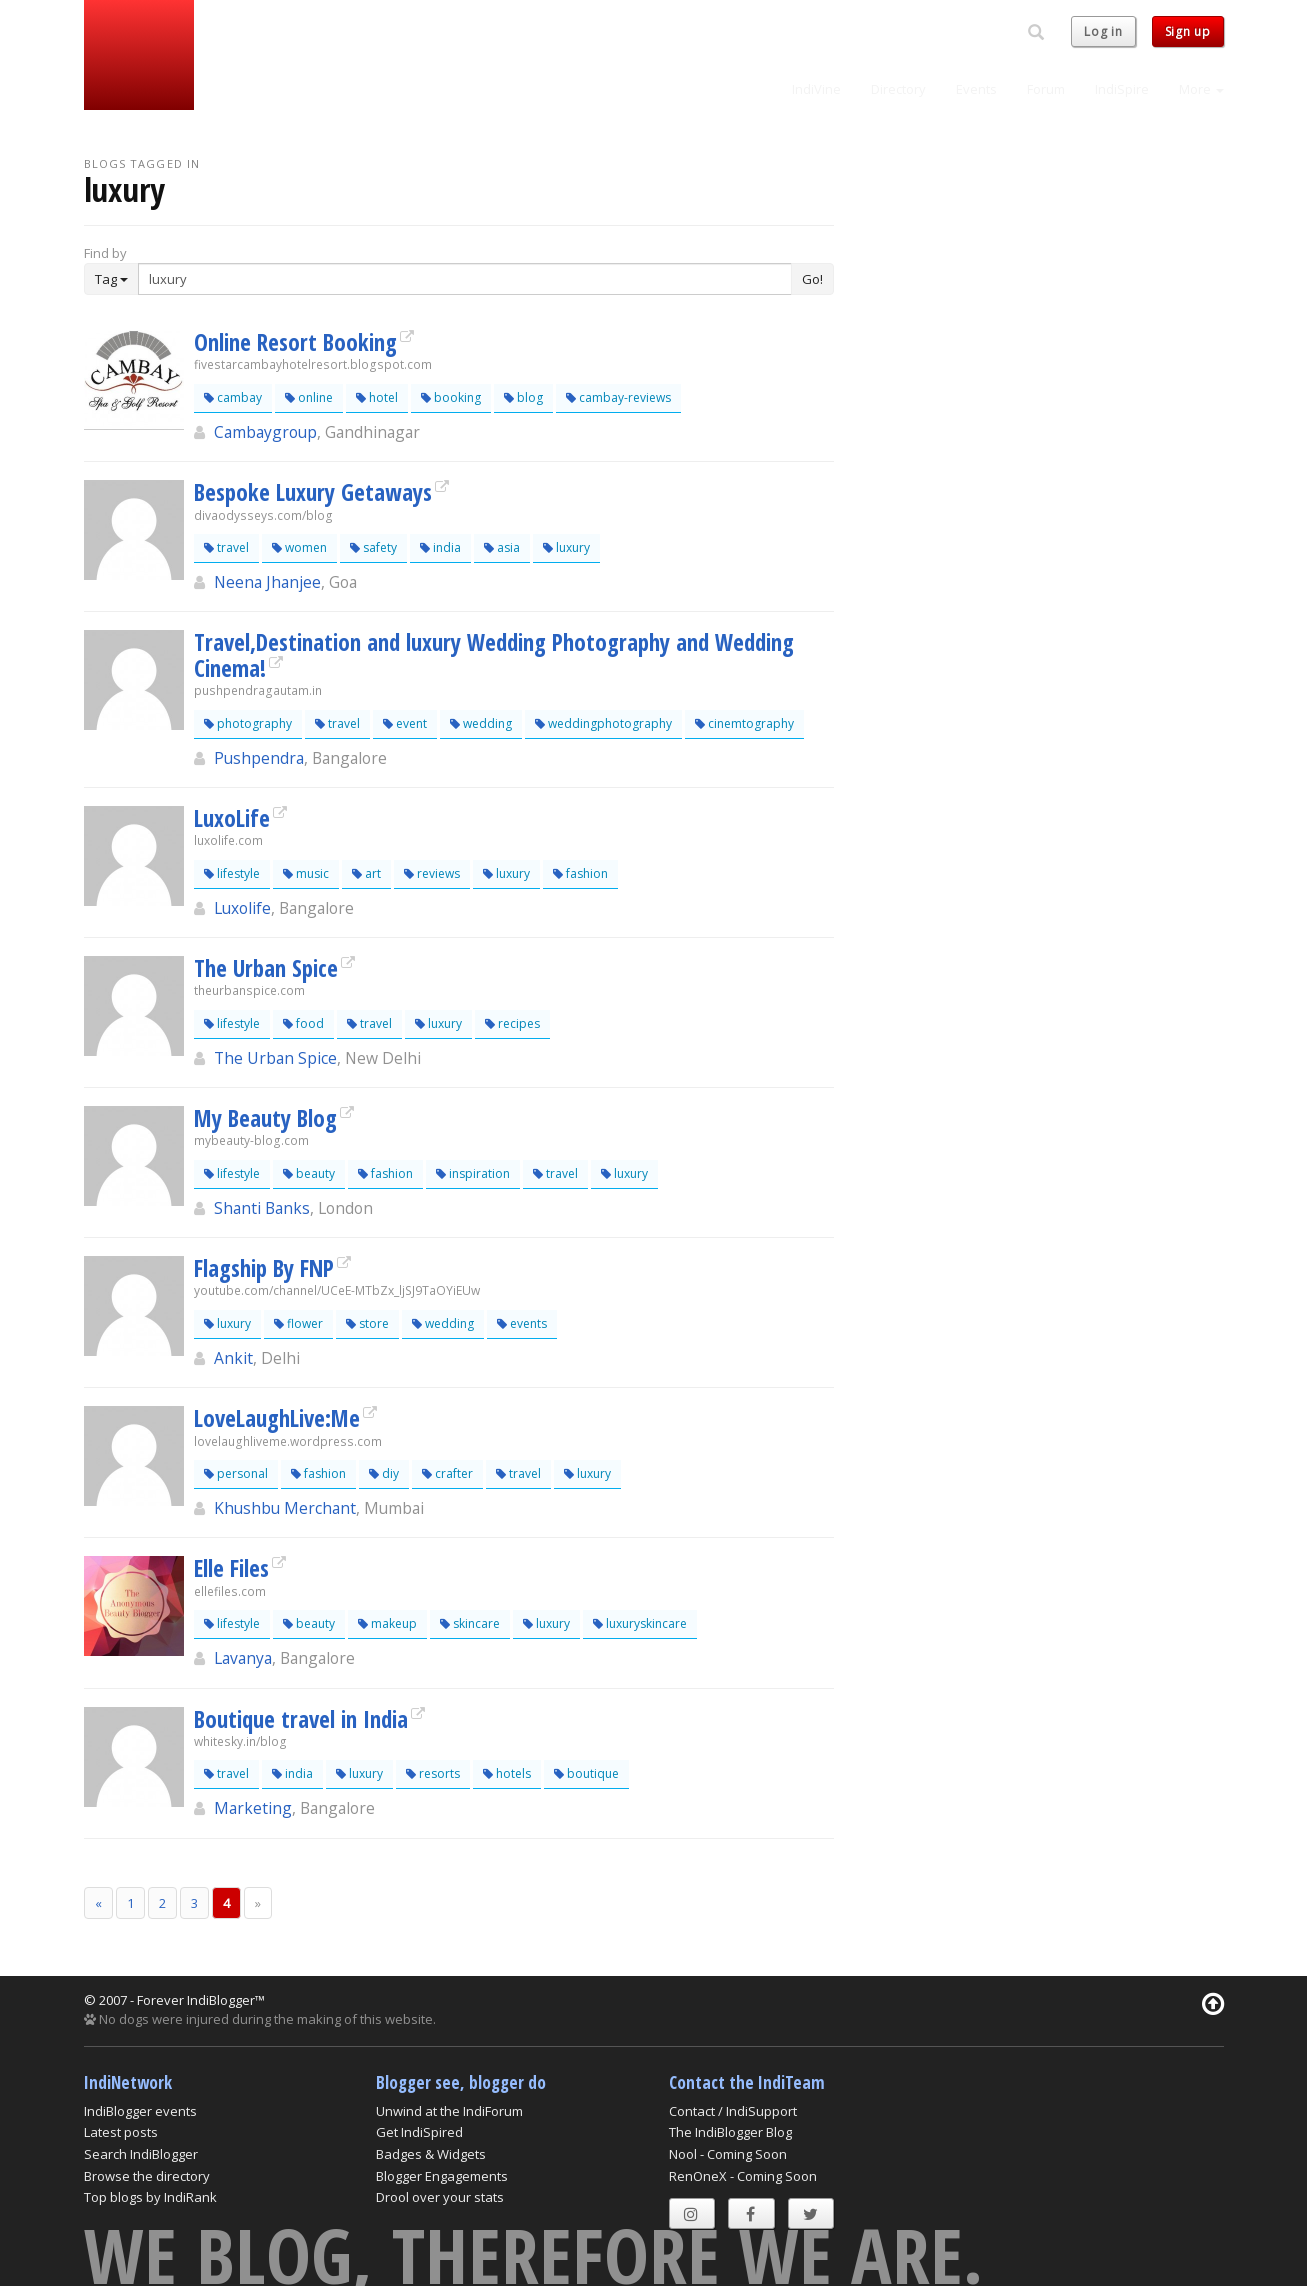  What do you see at coordinates (744, 723) in the screenshot?
I see `cinemtography` at bounding box center [744, 723].